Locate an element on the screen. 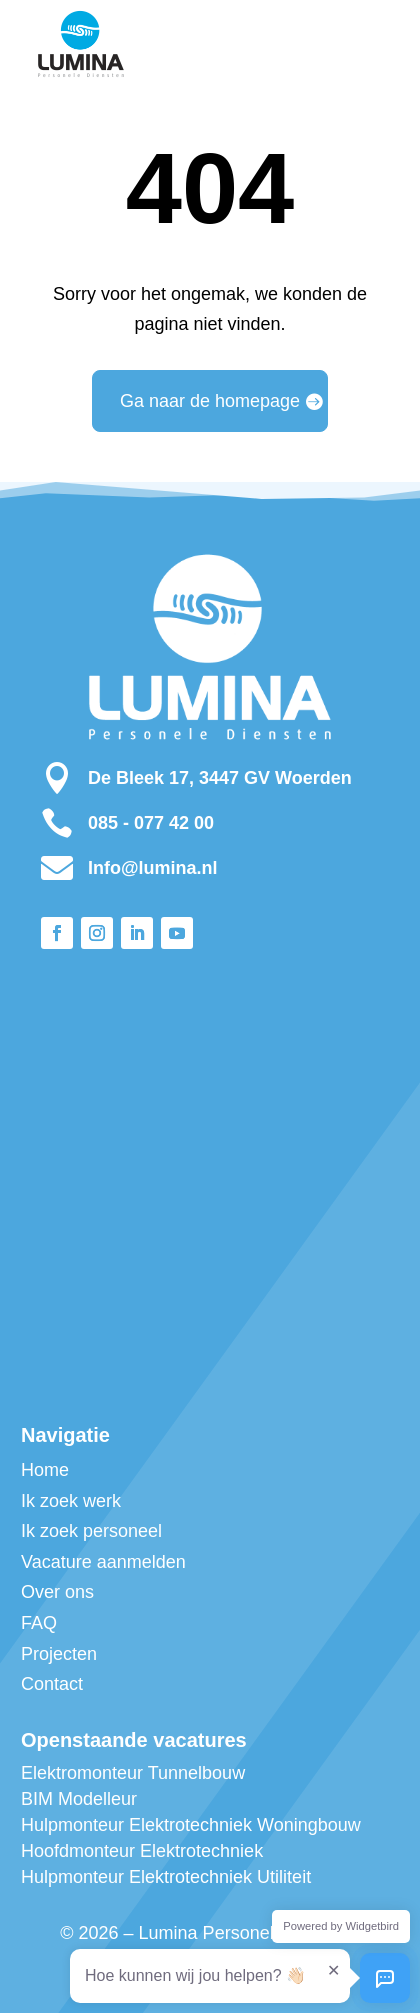  Ik zoek personeel is located at coordinates (91, 1531).